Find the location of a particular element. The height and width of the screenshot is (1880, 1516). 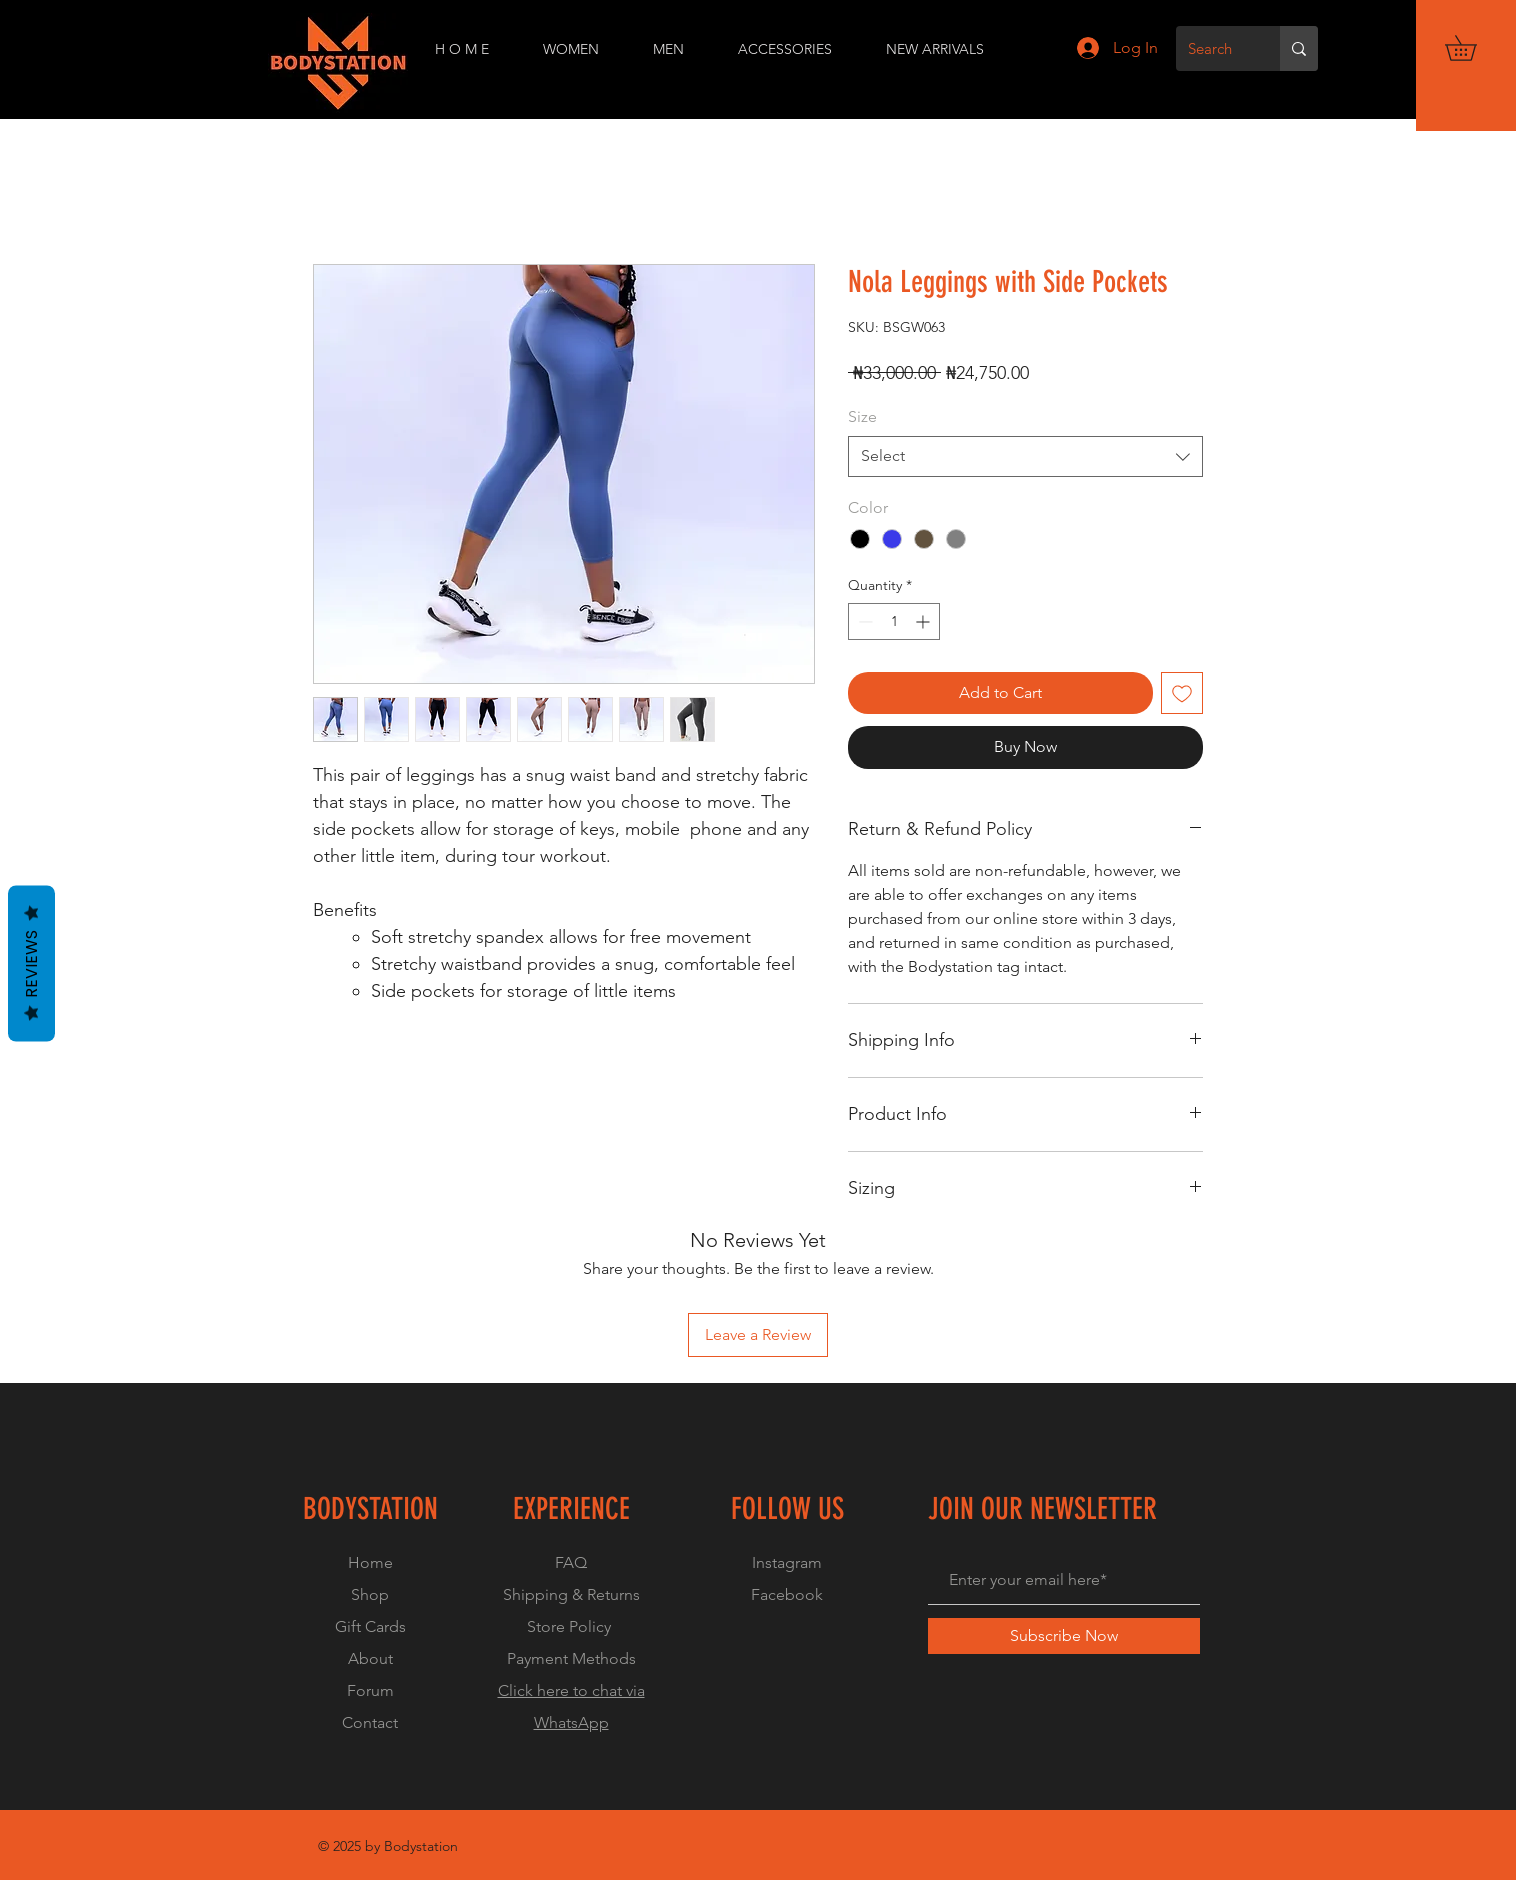

[Search] is located at coordinates (1213, 48).